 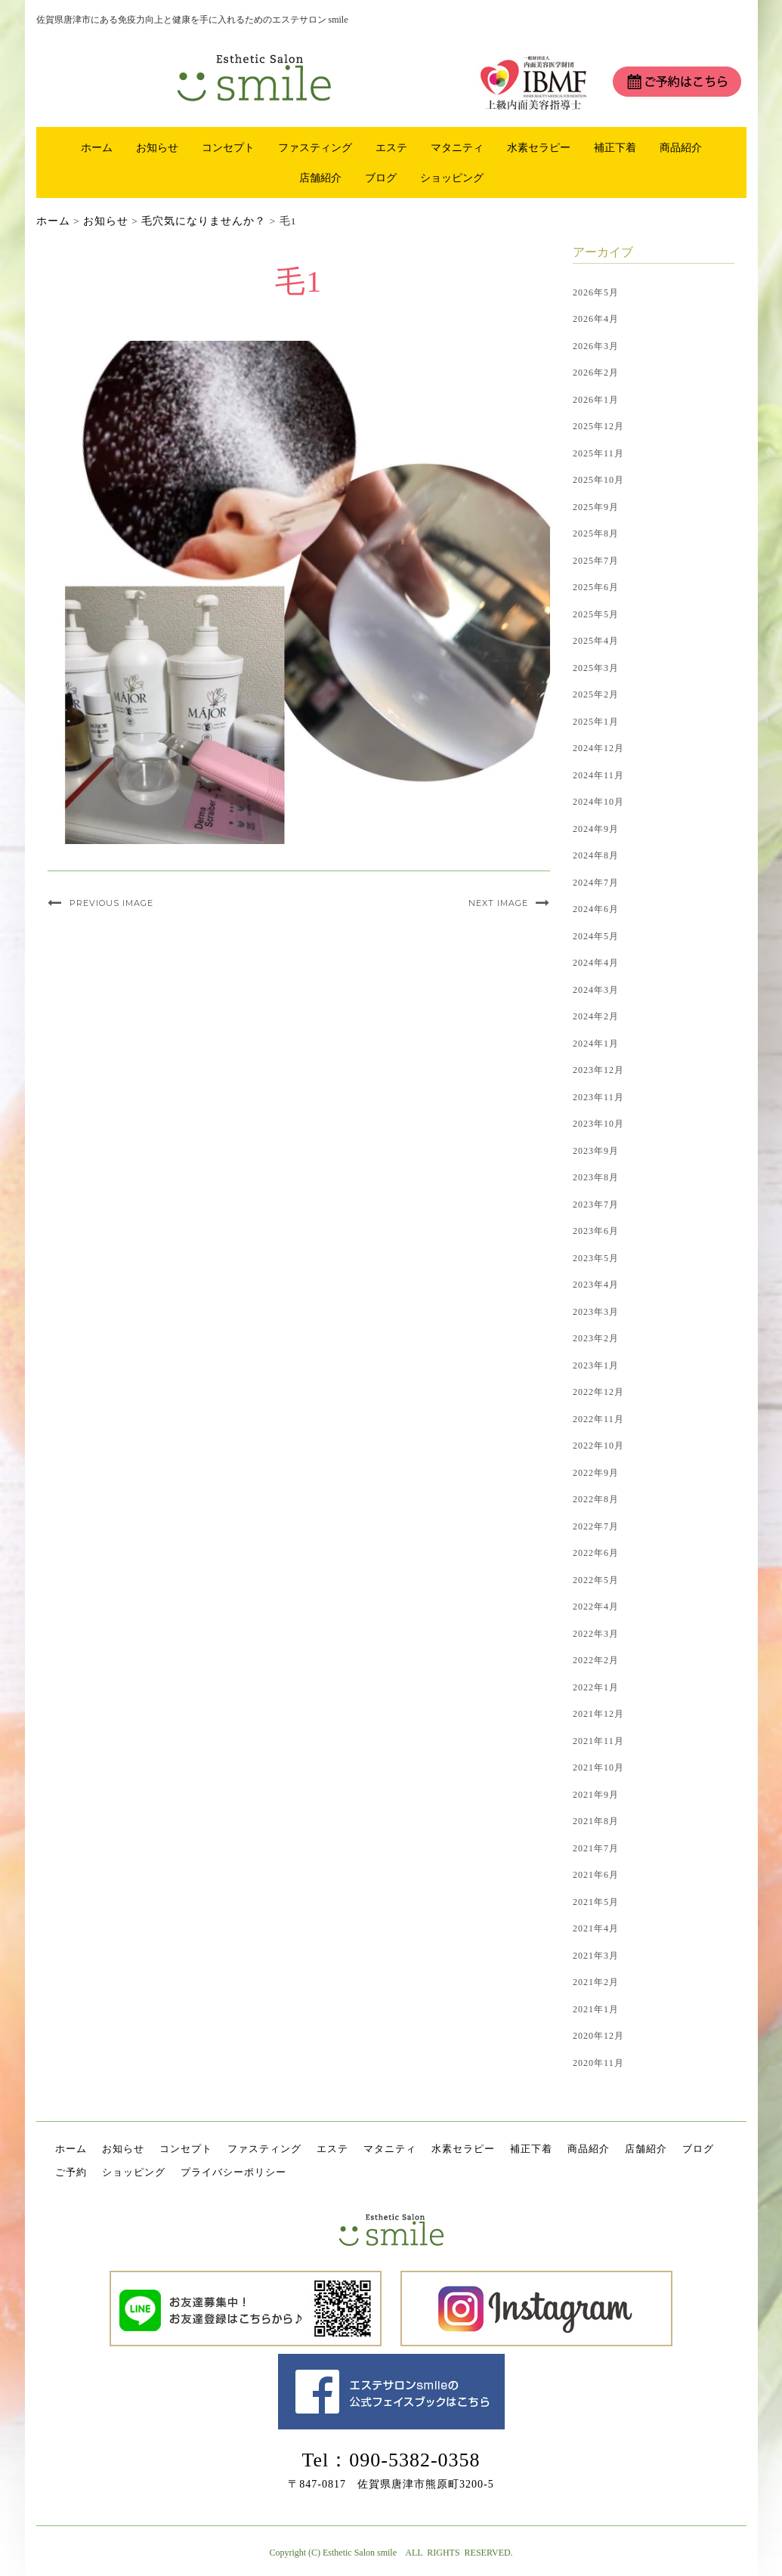 What do you see at coordinates (596, 962) in the screenshot?
I see `2024年4月` at bounding box center [596, 962].